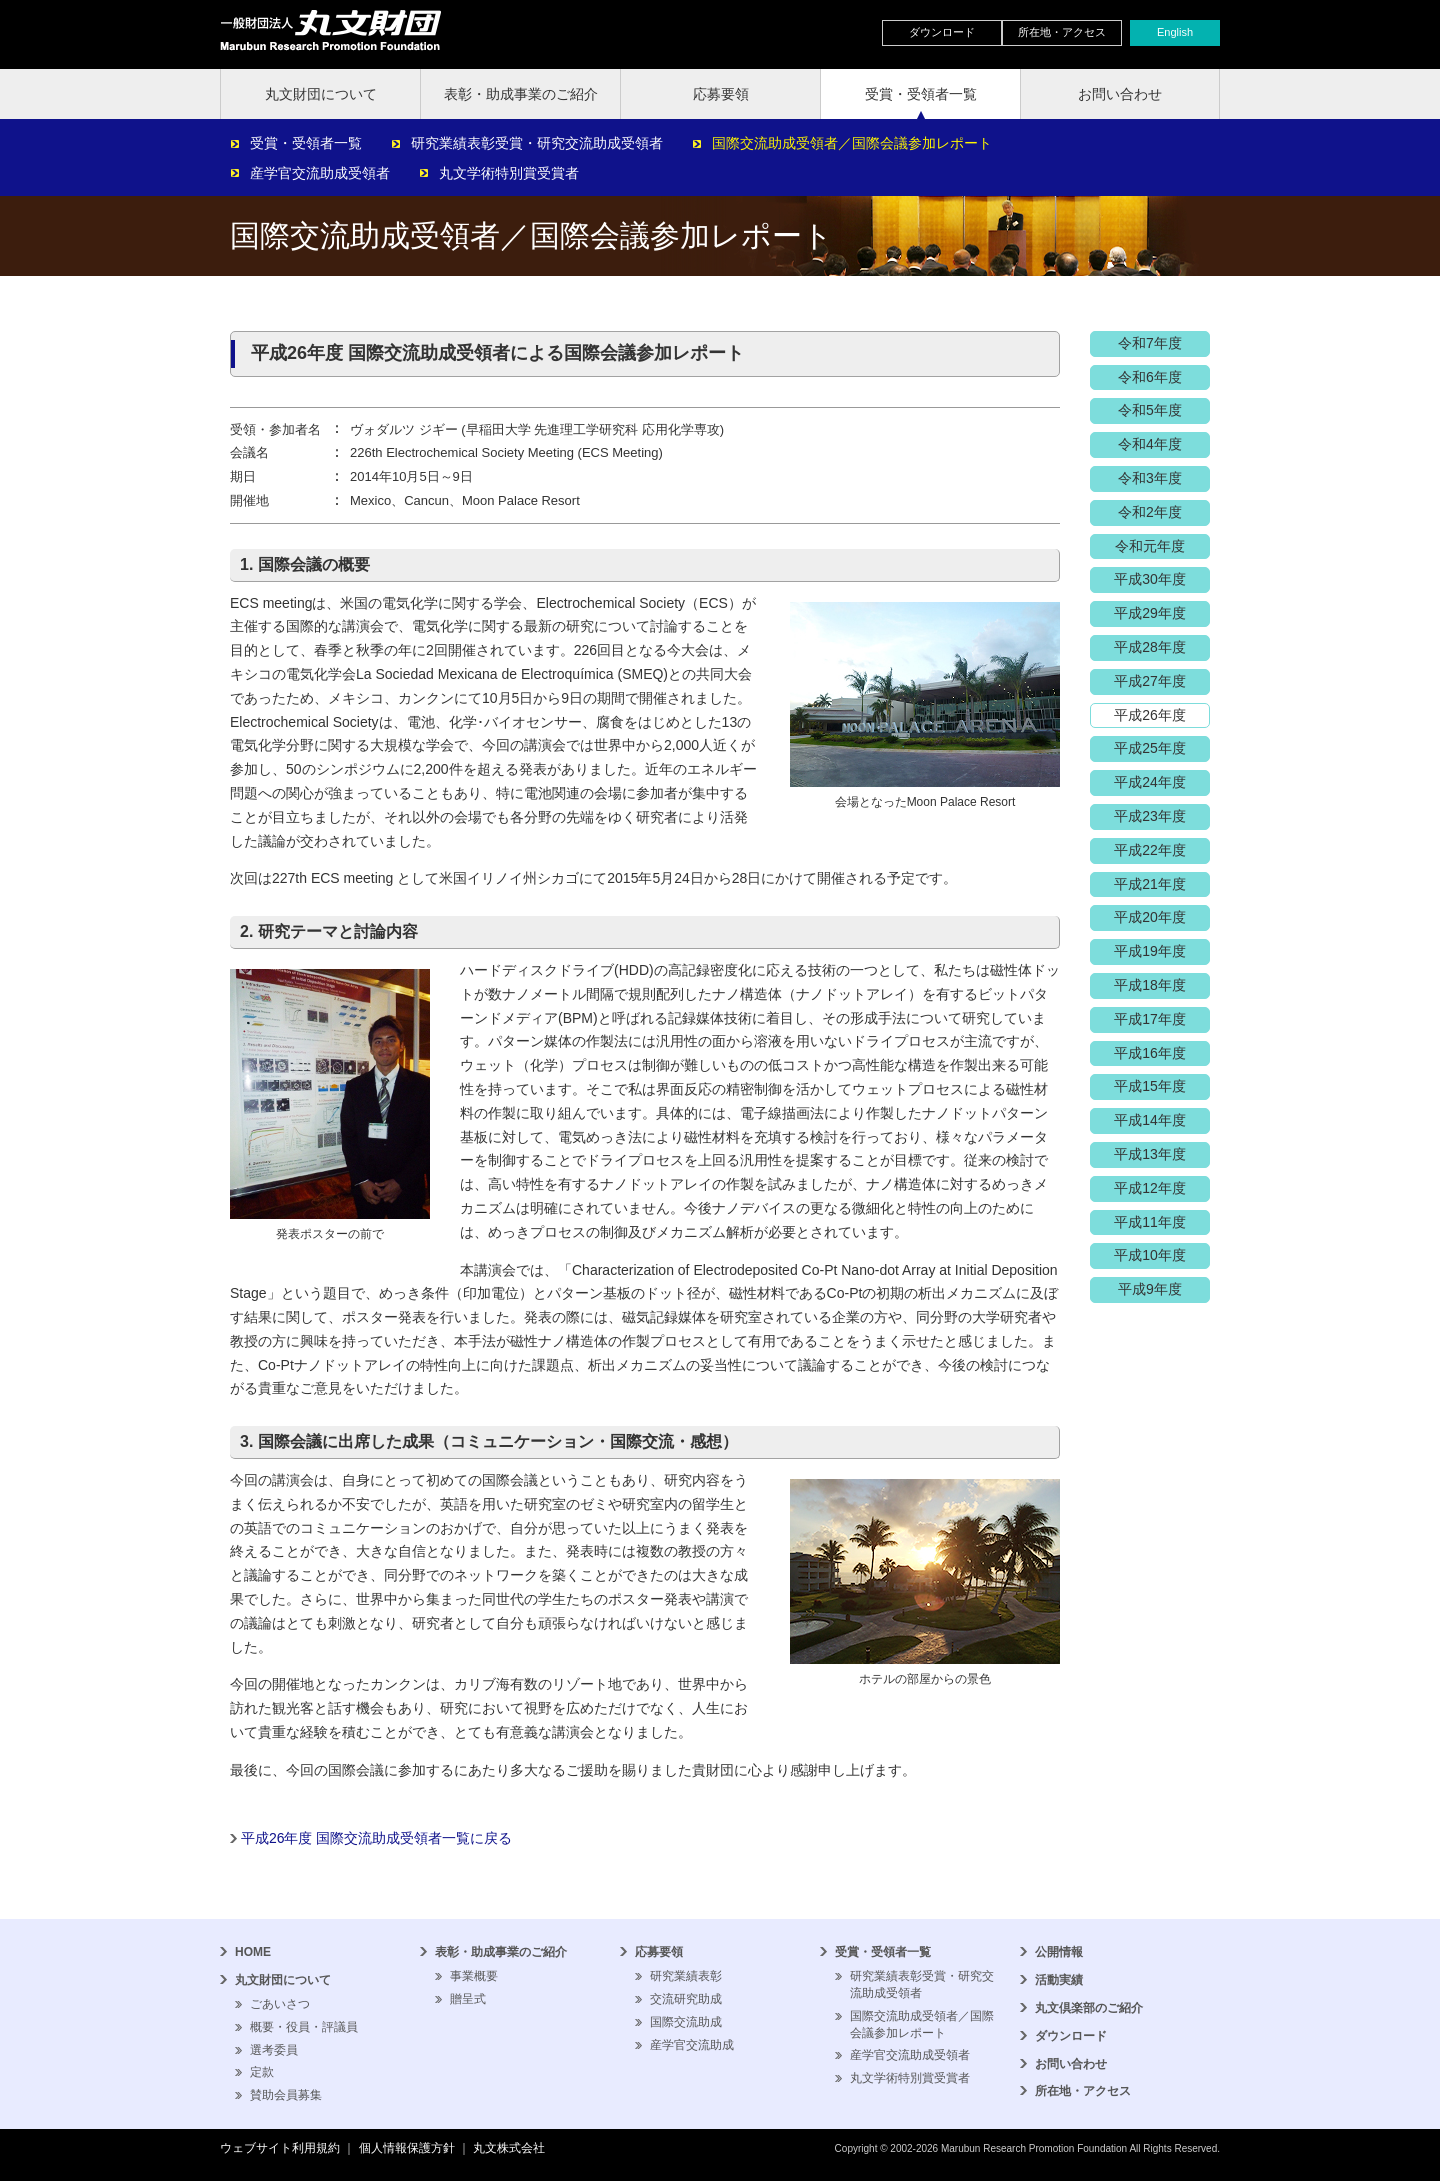  I want to click on 国際交流助成, so click(686, 2022).